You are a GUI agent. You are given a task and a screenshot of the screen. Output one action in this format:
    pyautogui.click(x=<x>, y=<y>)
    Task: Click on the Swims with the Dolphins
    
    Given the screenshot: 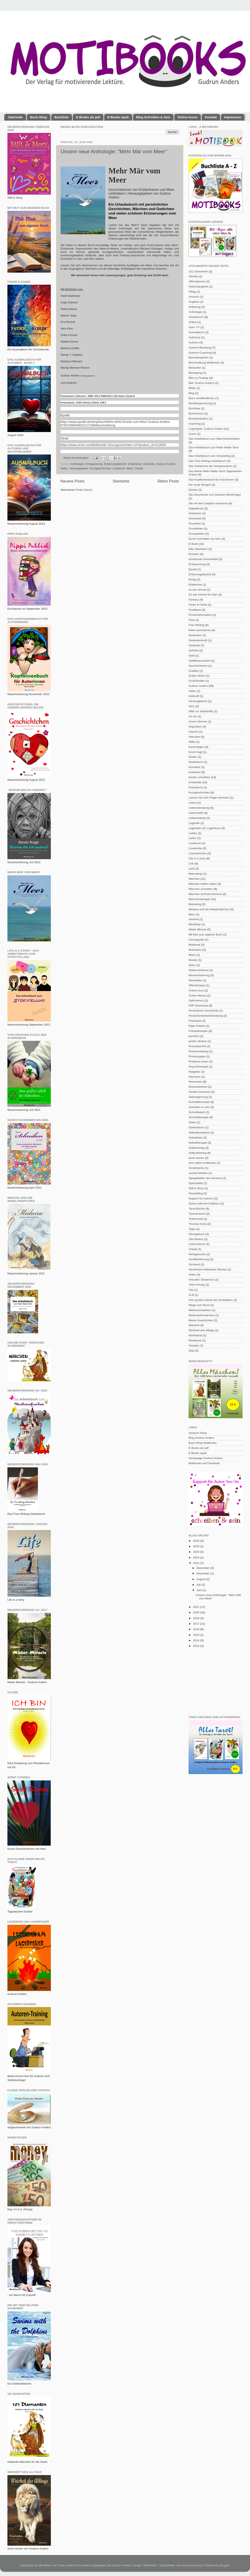 What is the action you would take?
    pyautogui.click(x=204, y=1203)
    